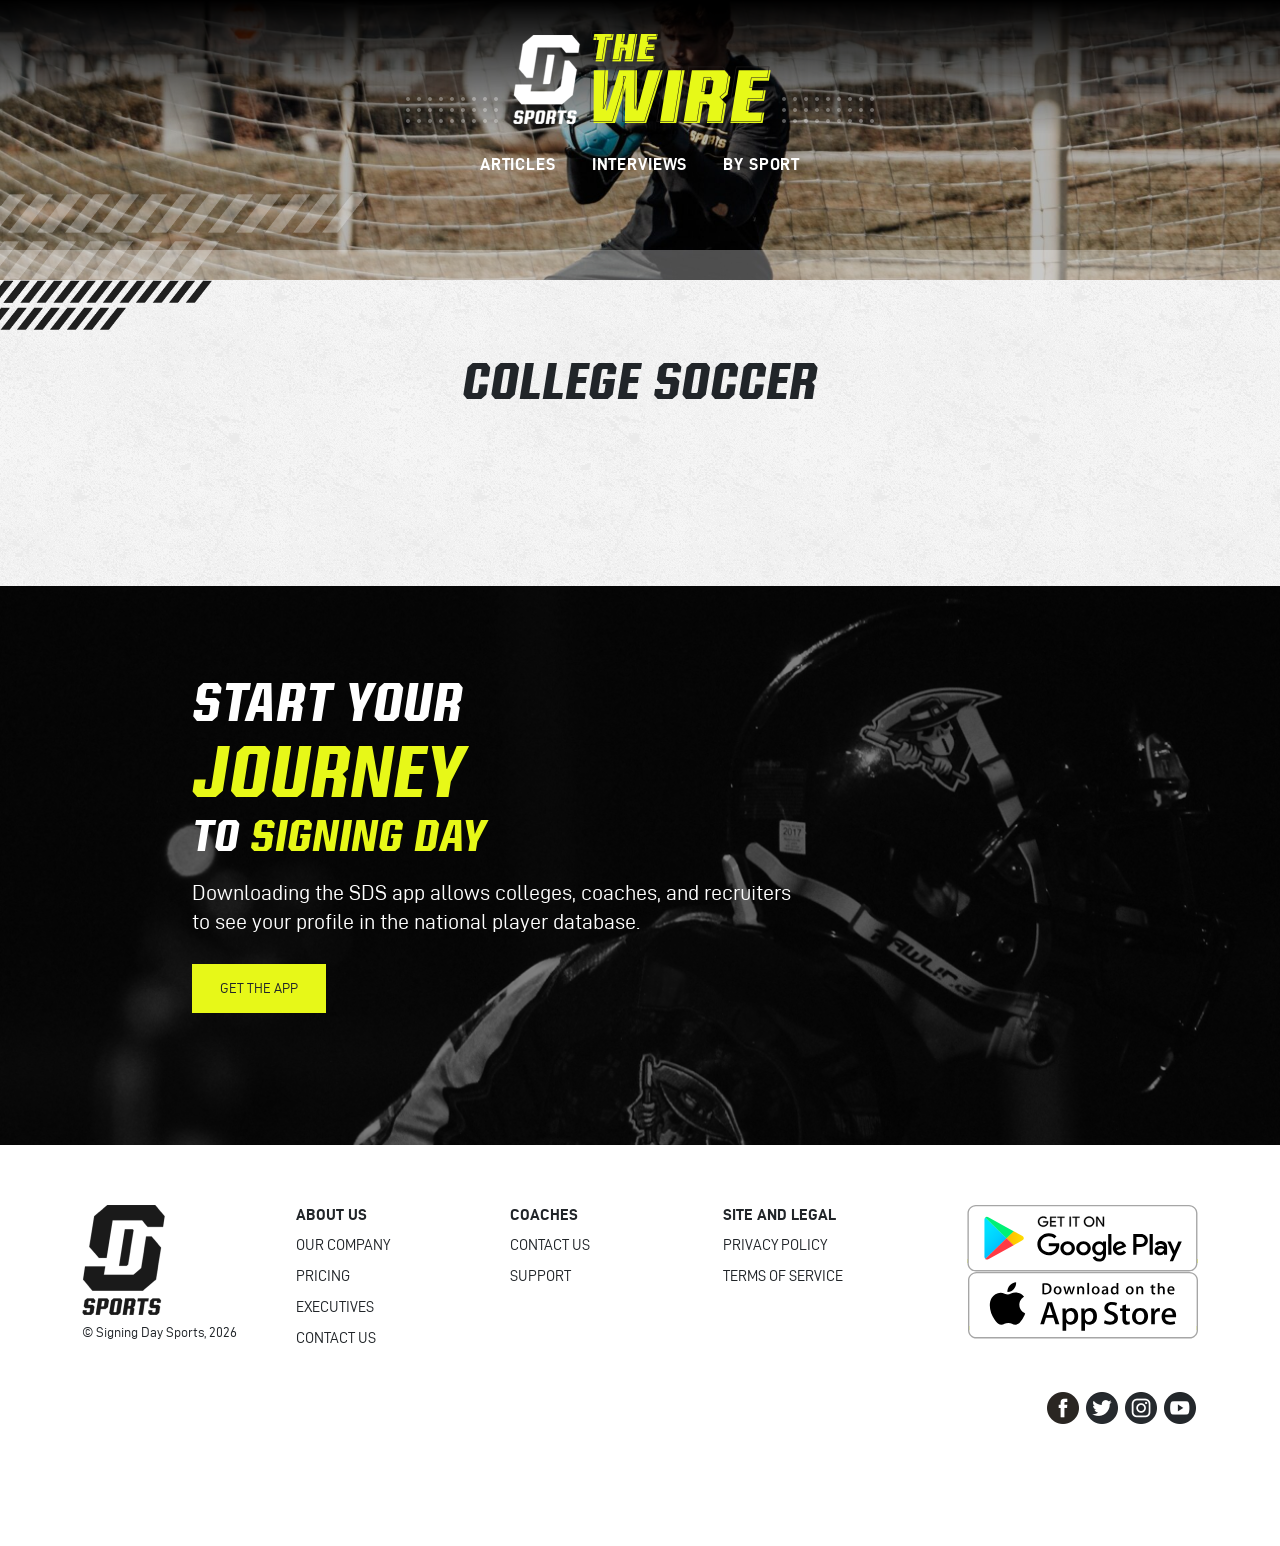 This screenshot has height=1546, width=1280. What do you see at coordinates (775, 1245) in the screenshot?
I see `Privacy Policy` at bounding box center [775, 1245].